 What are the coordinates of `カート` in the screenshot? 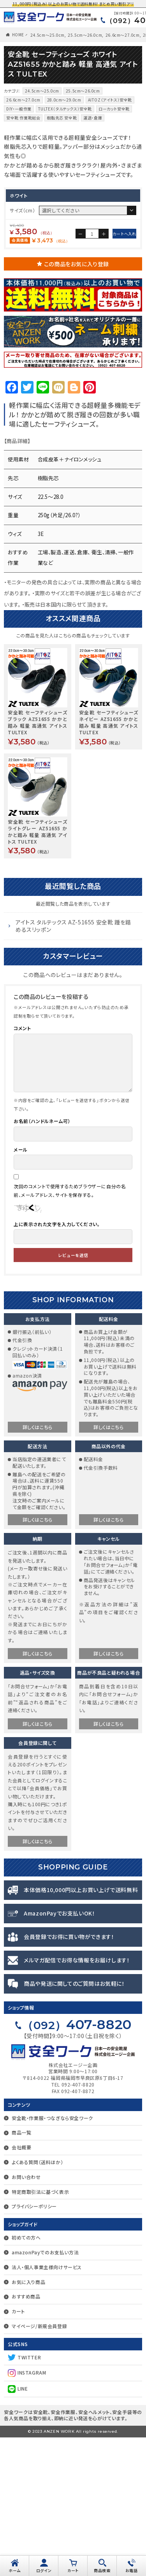 It's located at (18, 2449).